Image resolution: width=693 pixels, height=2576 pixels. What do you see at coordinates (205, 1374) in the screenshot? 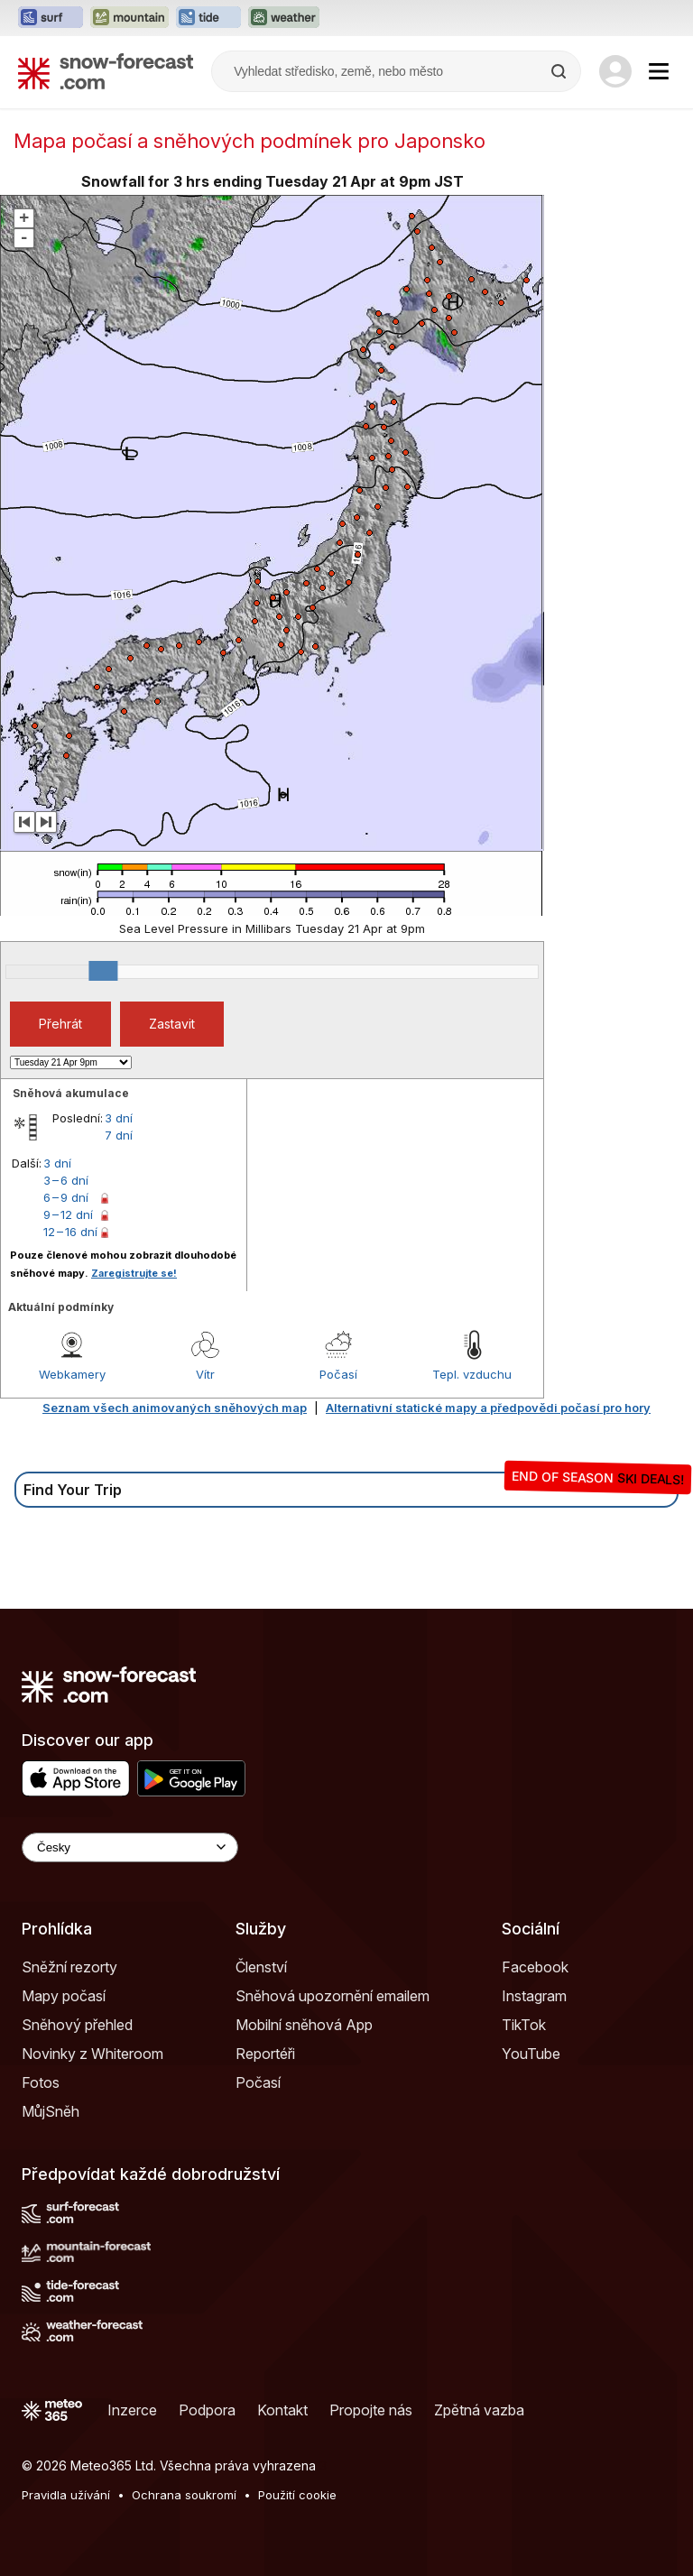
I see `Vítr` at bounding box center [205, 1374].